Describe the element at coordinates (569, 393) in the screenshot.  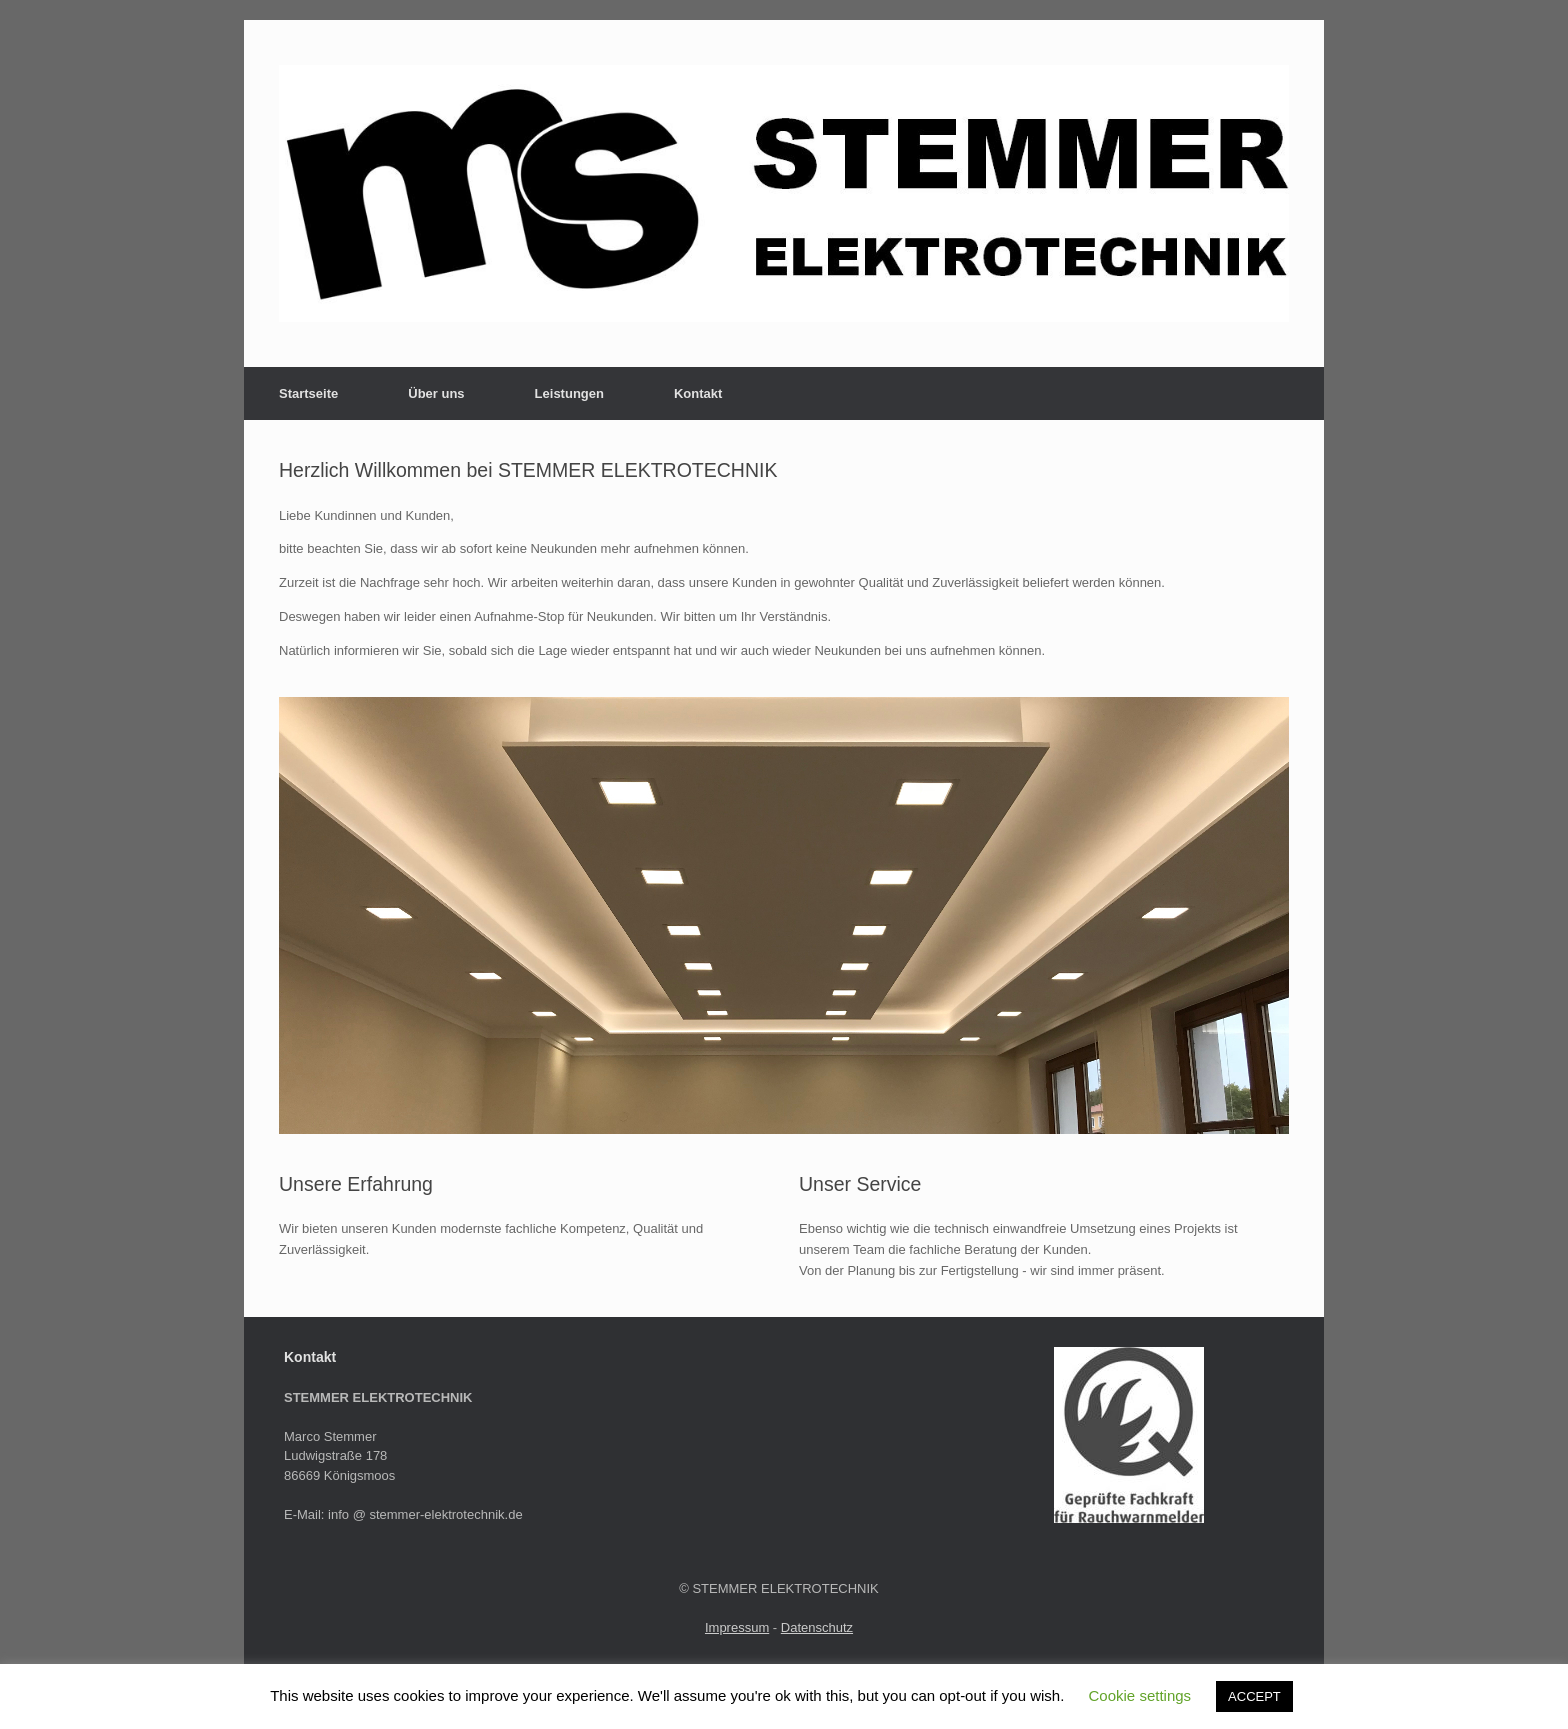
I see `Leistungen` at that location.